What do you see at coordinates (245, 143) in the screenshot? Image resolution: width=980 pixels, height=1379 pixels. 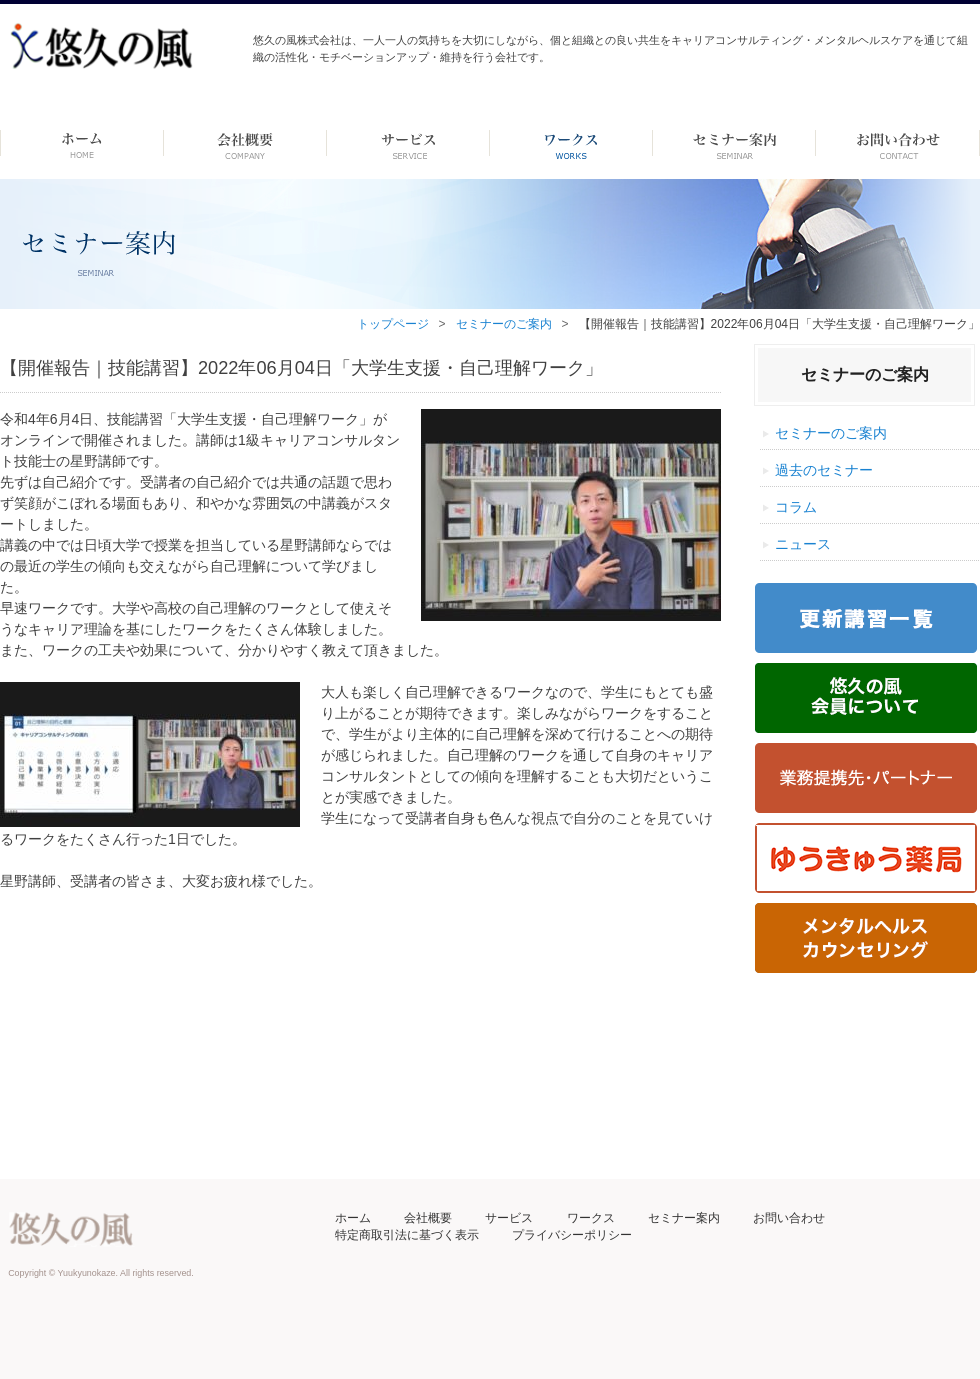 I see `会社概要 -dummy-` at bounding box center [245, 143].